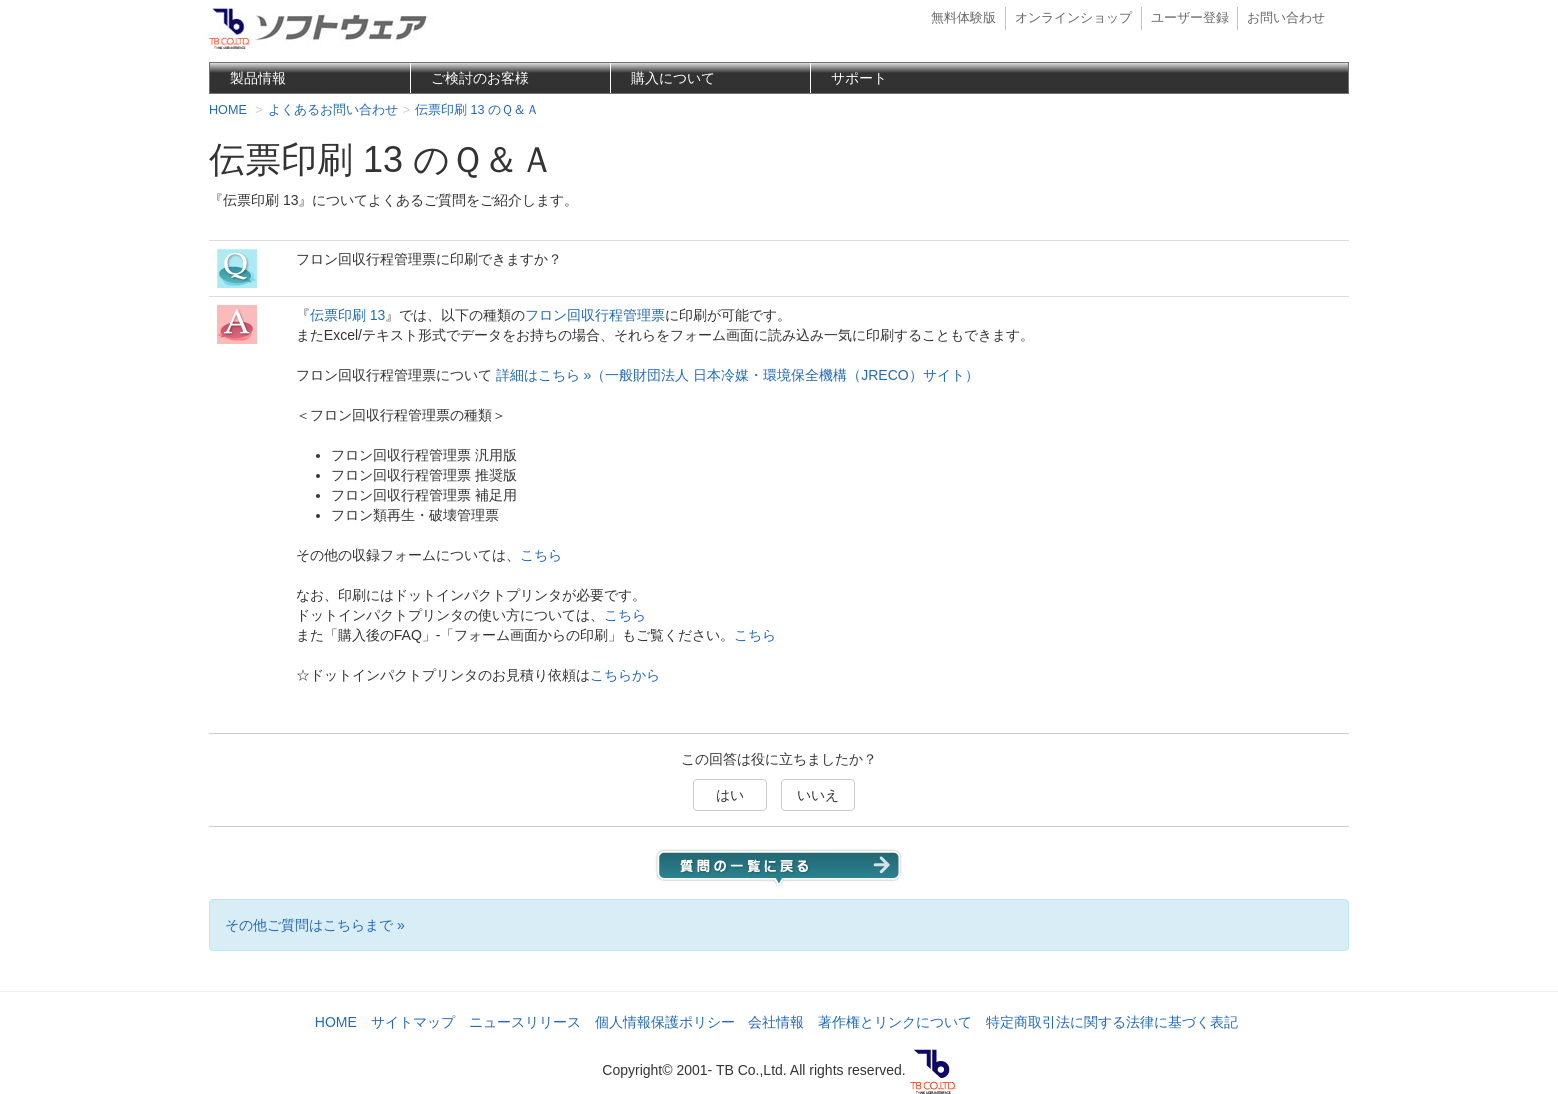 Image resolution: width=1558 pixels, height=1094 pixels. Describe the element at coordinates (258, 78) in the screenshot. I see `製品情報` at that location.